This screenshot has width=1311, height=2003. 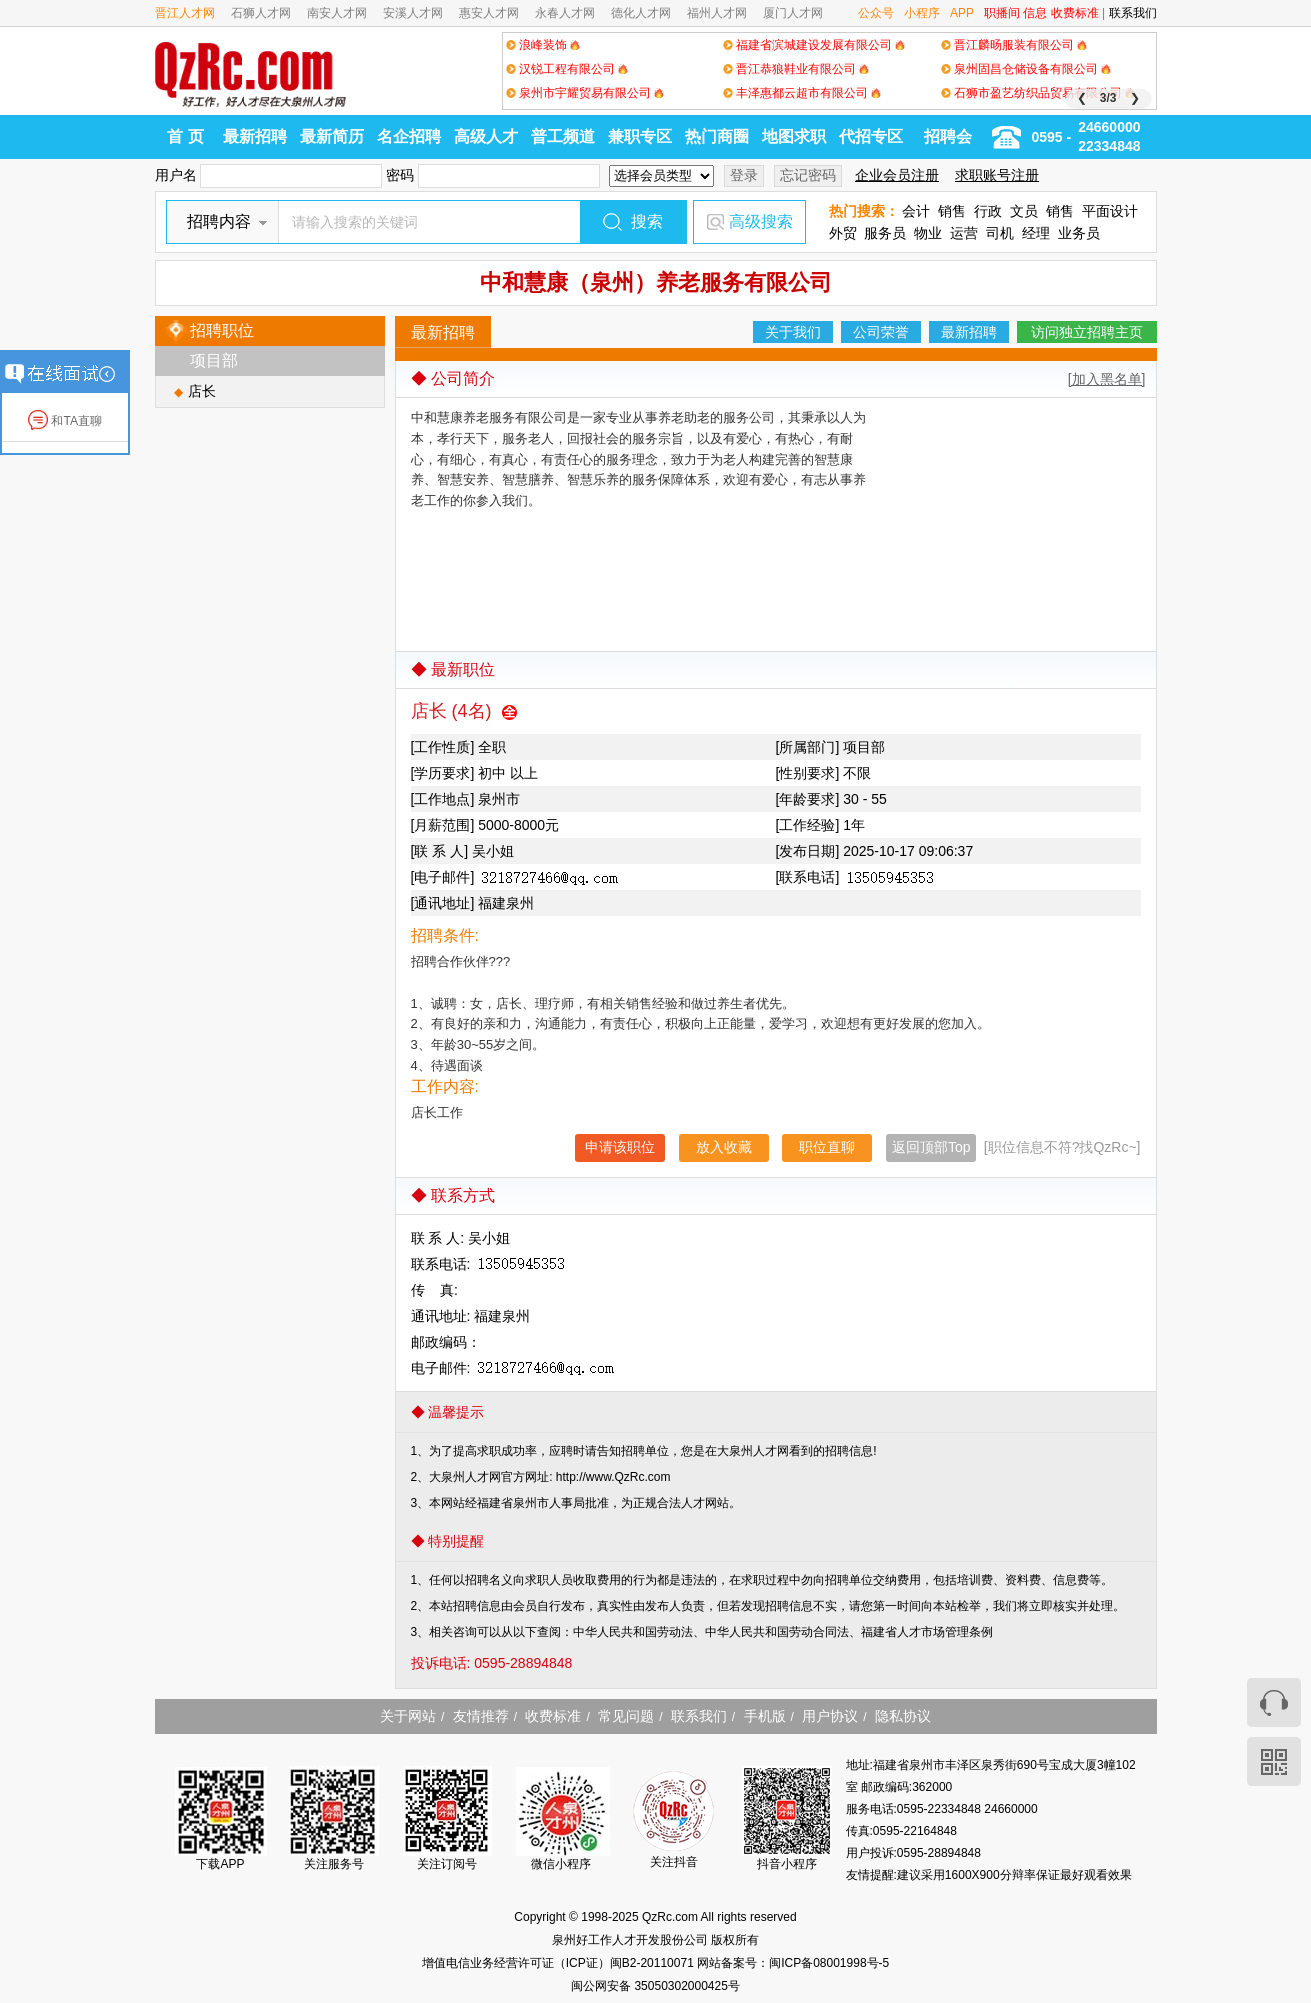 What do you see at coordinates (1035, 13) in the screenshot?
I see `信息` at bounding box center [1035, 13].